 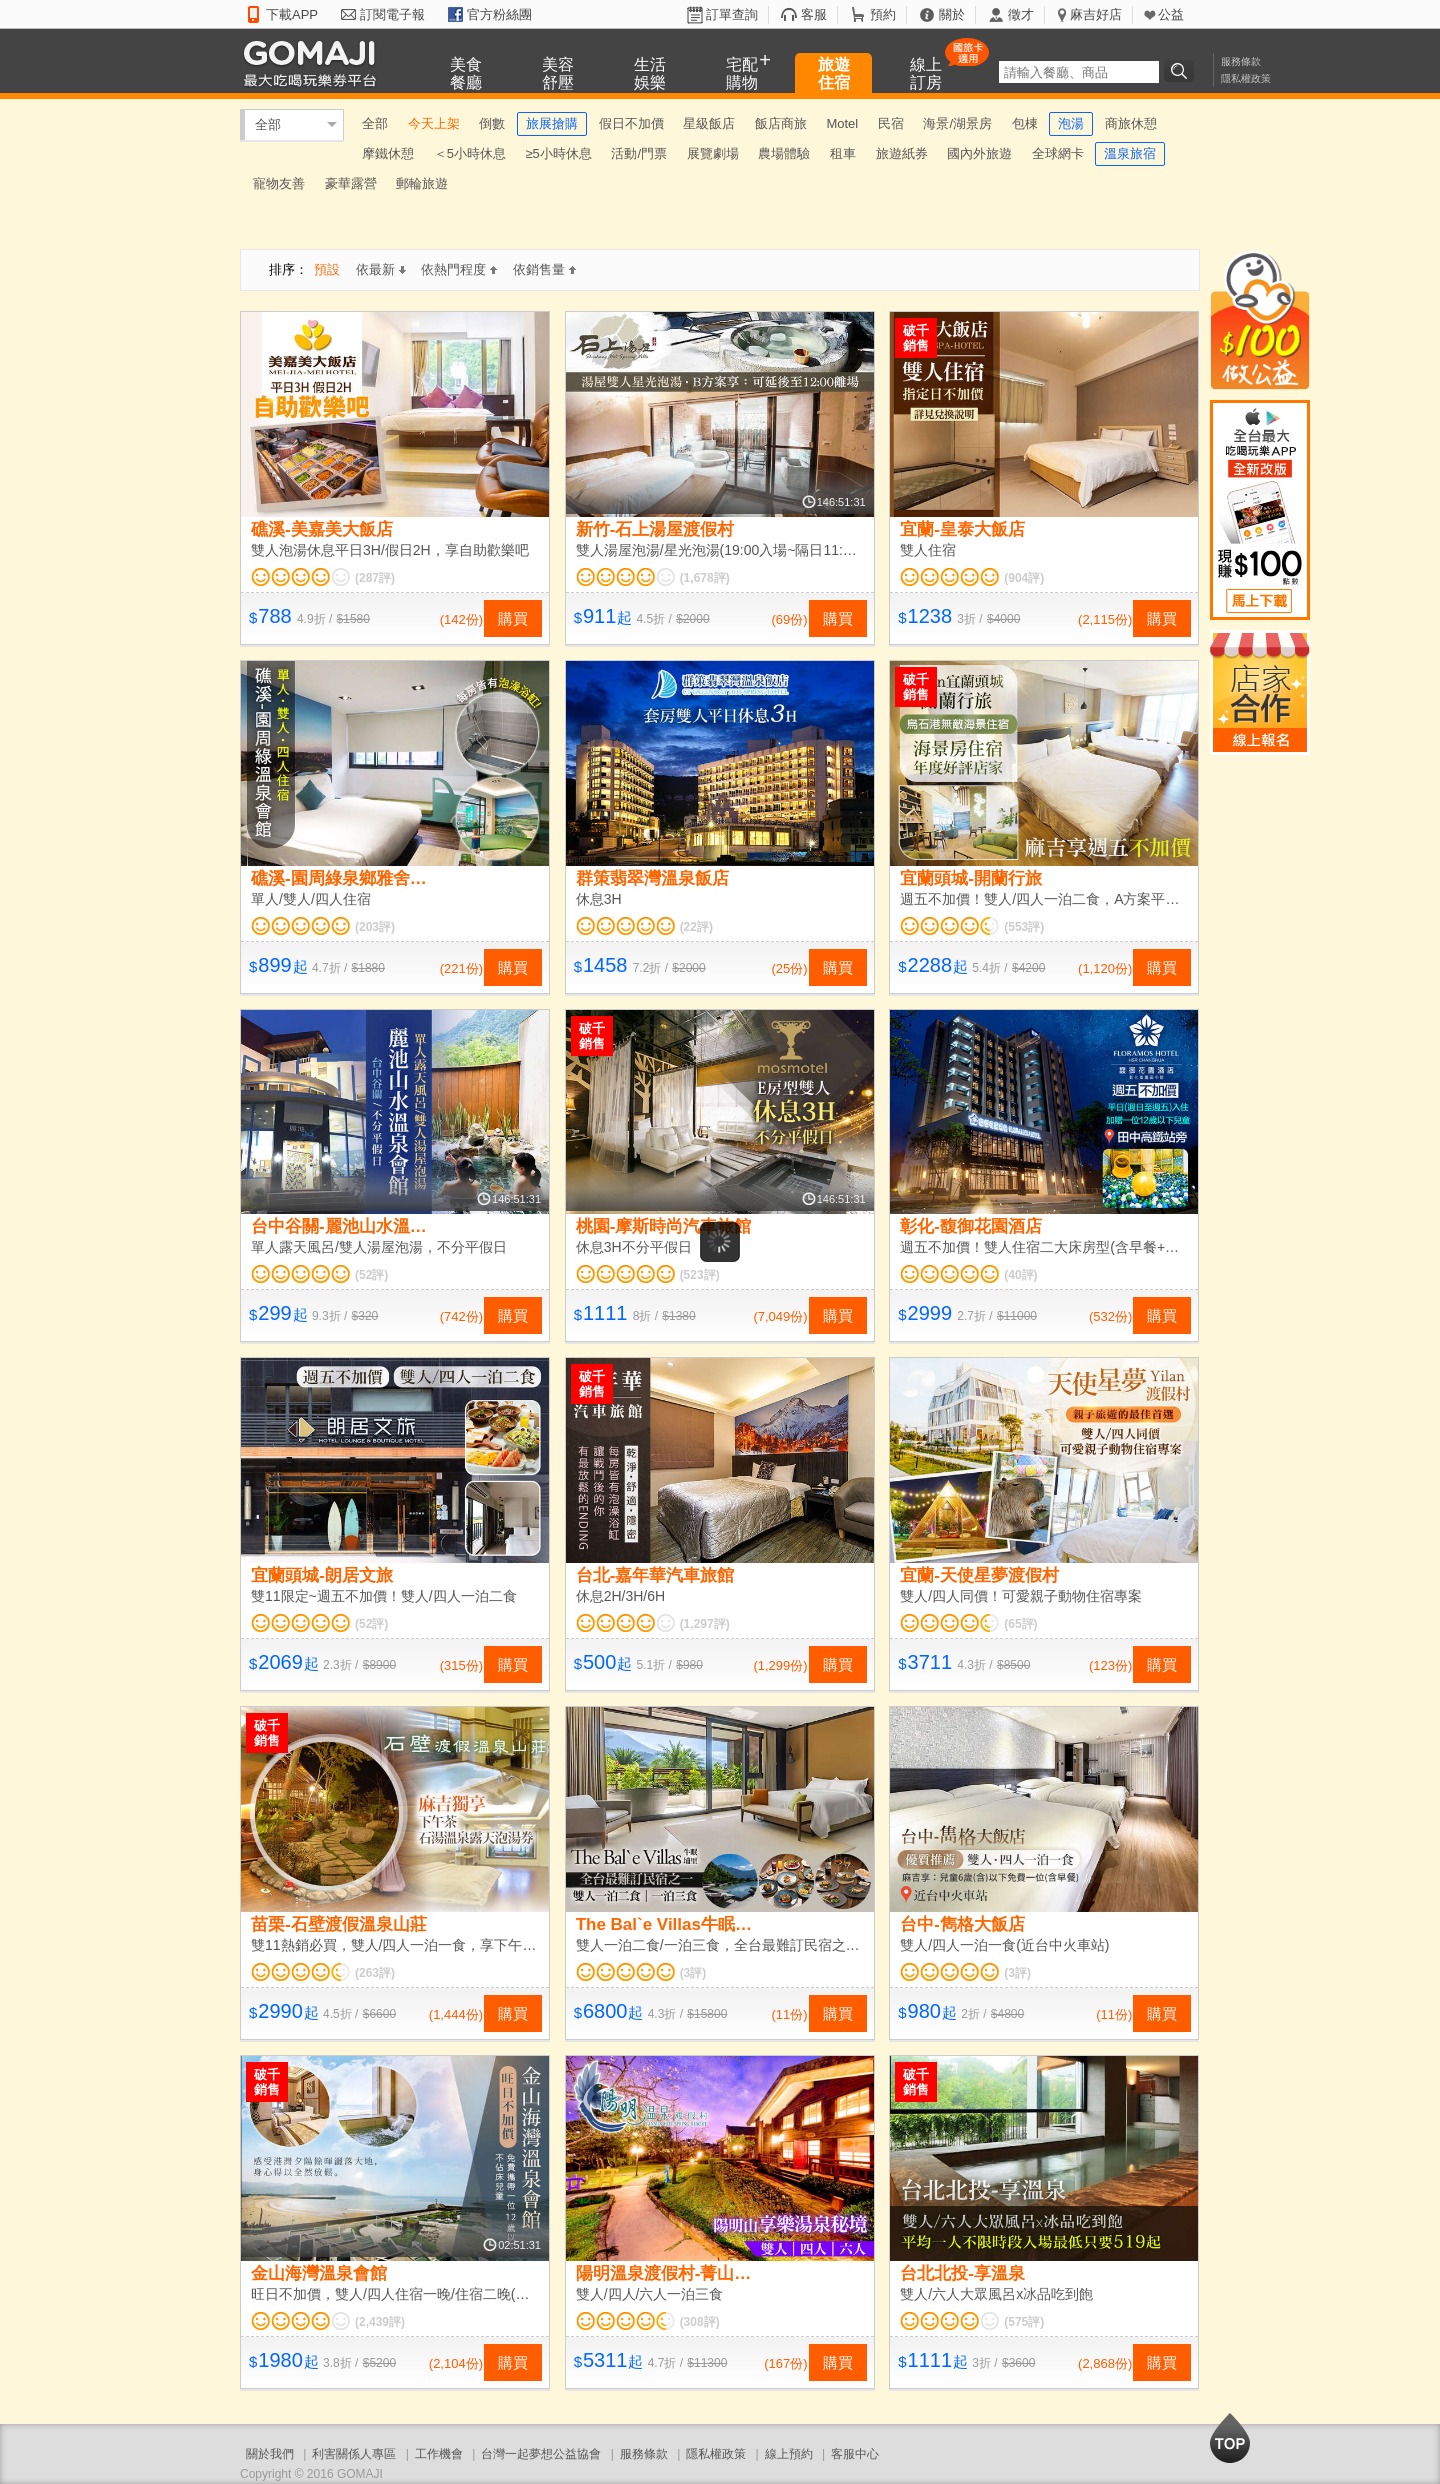 I want to click on 麻吉好店, so click(x=1096, y=14).